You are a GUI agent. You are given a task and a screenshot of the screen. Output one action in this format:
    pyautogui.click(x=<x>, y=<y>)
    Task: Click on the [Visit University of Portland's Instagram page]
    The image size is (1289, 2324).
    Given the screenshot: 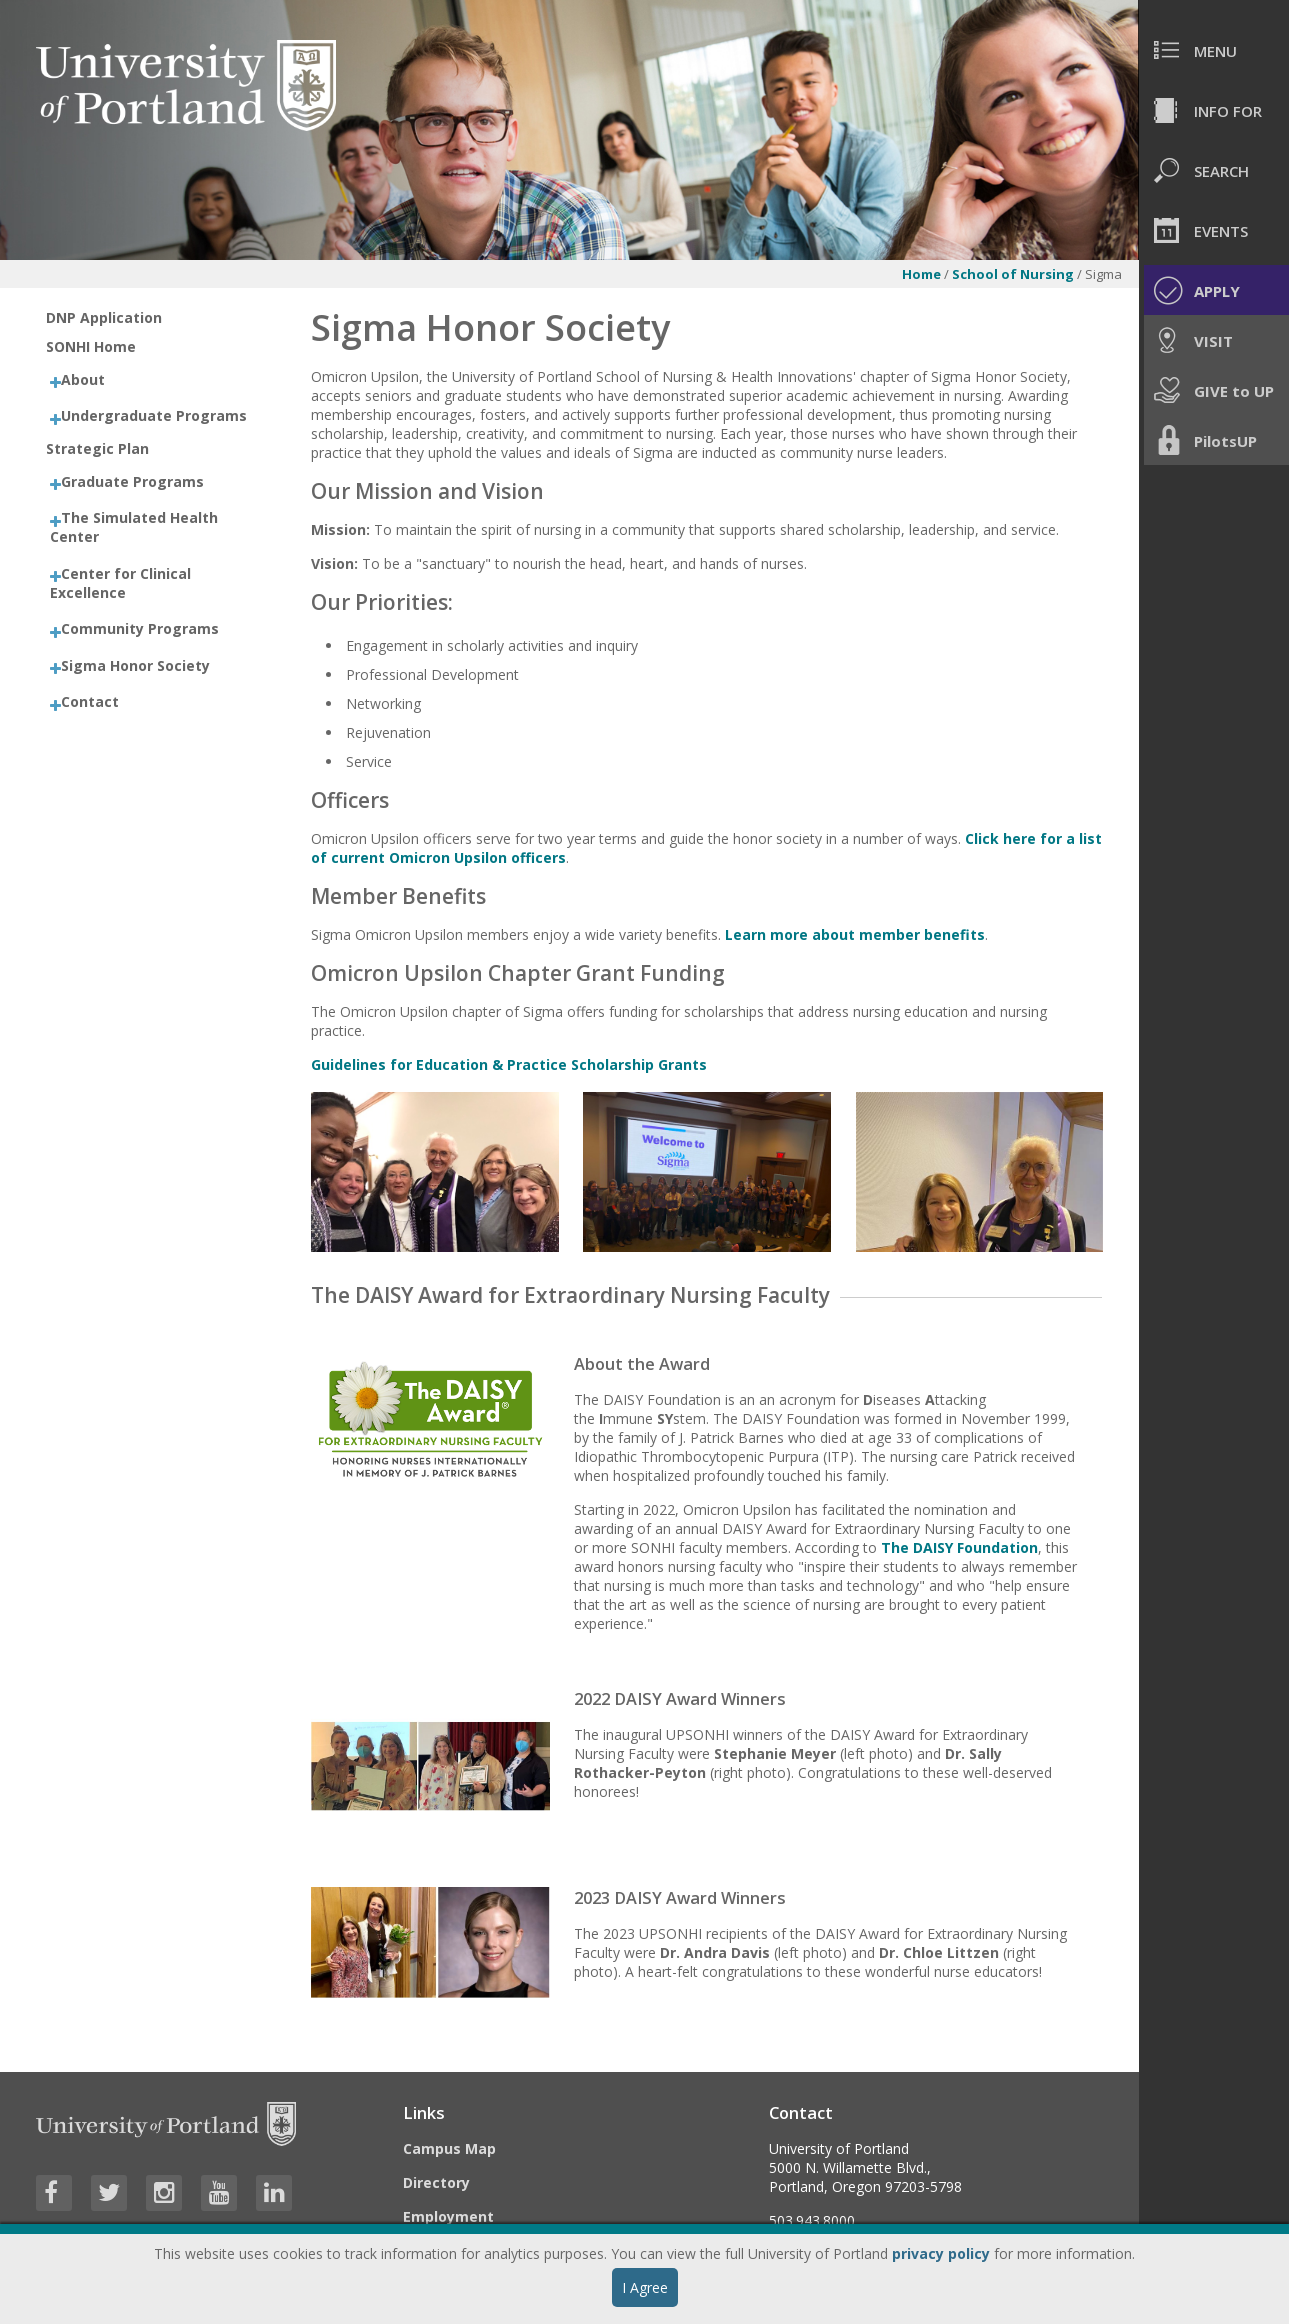 What is the action you would take?
    pyautogui.click(x=164, y=2193)
    